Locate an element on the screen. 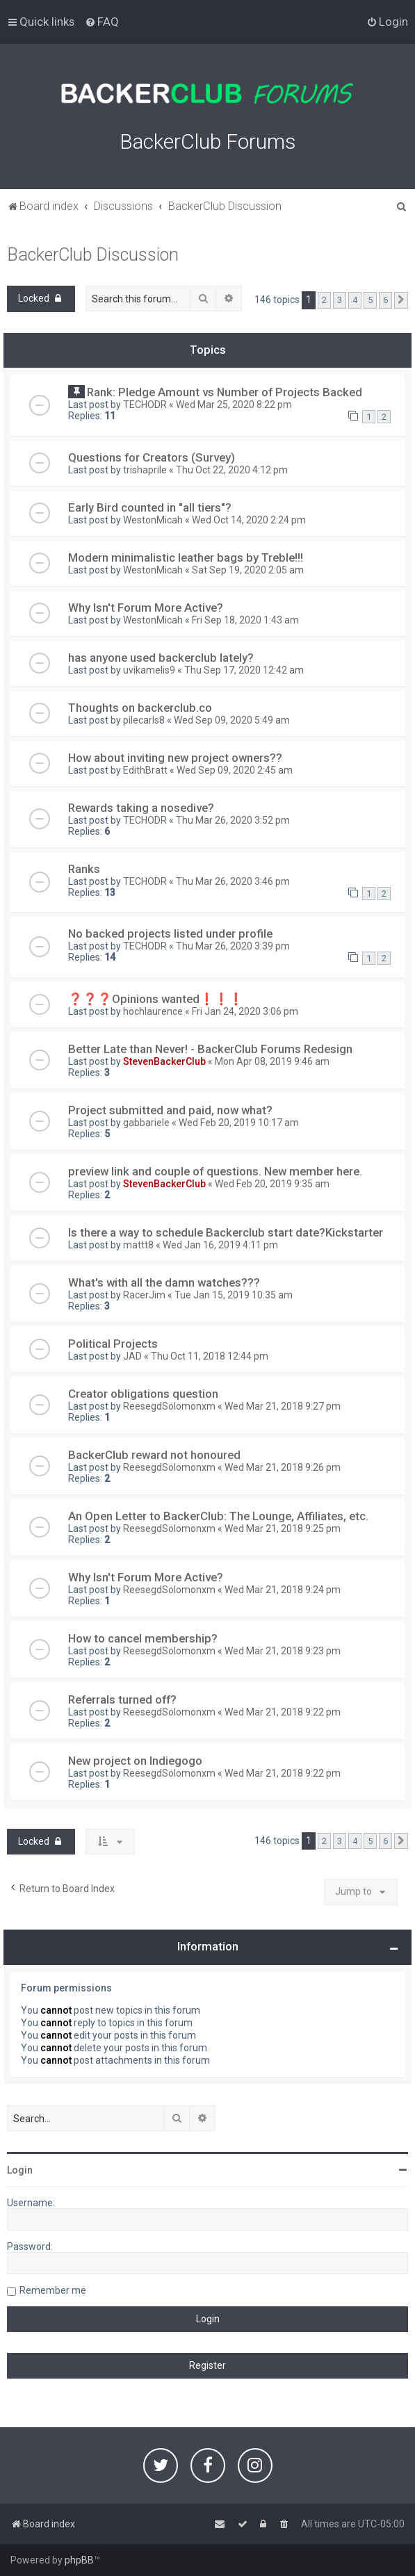 This screenshot has height=2576, width=415. Questions for Creators (Survey) is located at coordinates (151, 457).